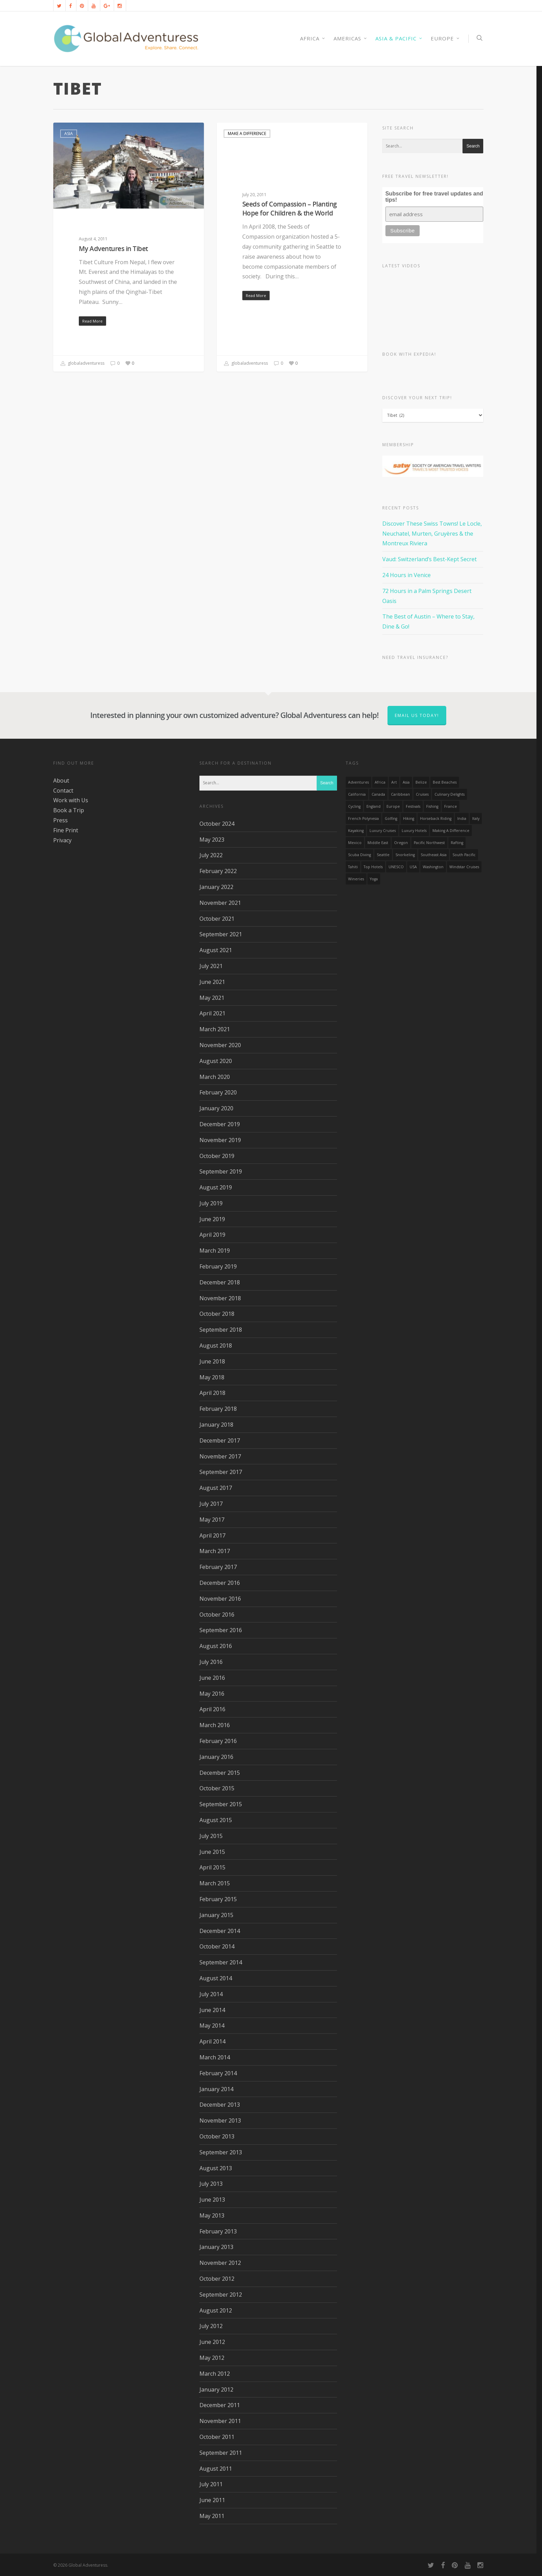 Image resolution: width=542 pixels, height=2576 pixels. I want to click on August 2012, so click(215, 2310).